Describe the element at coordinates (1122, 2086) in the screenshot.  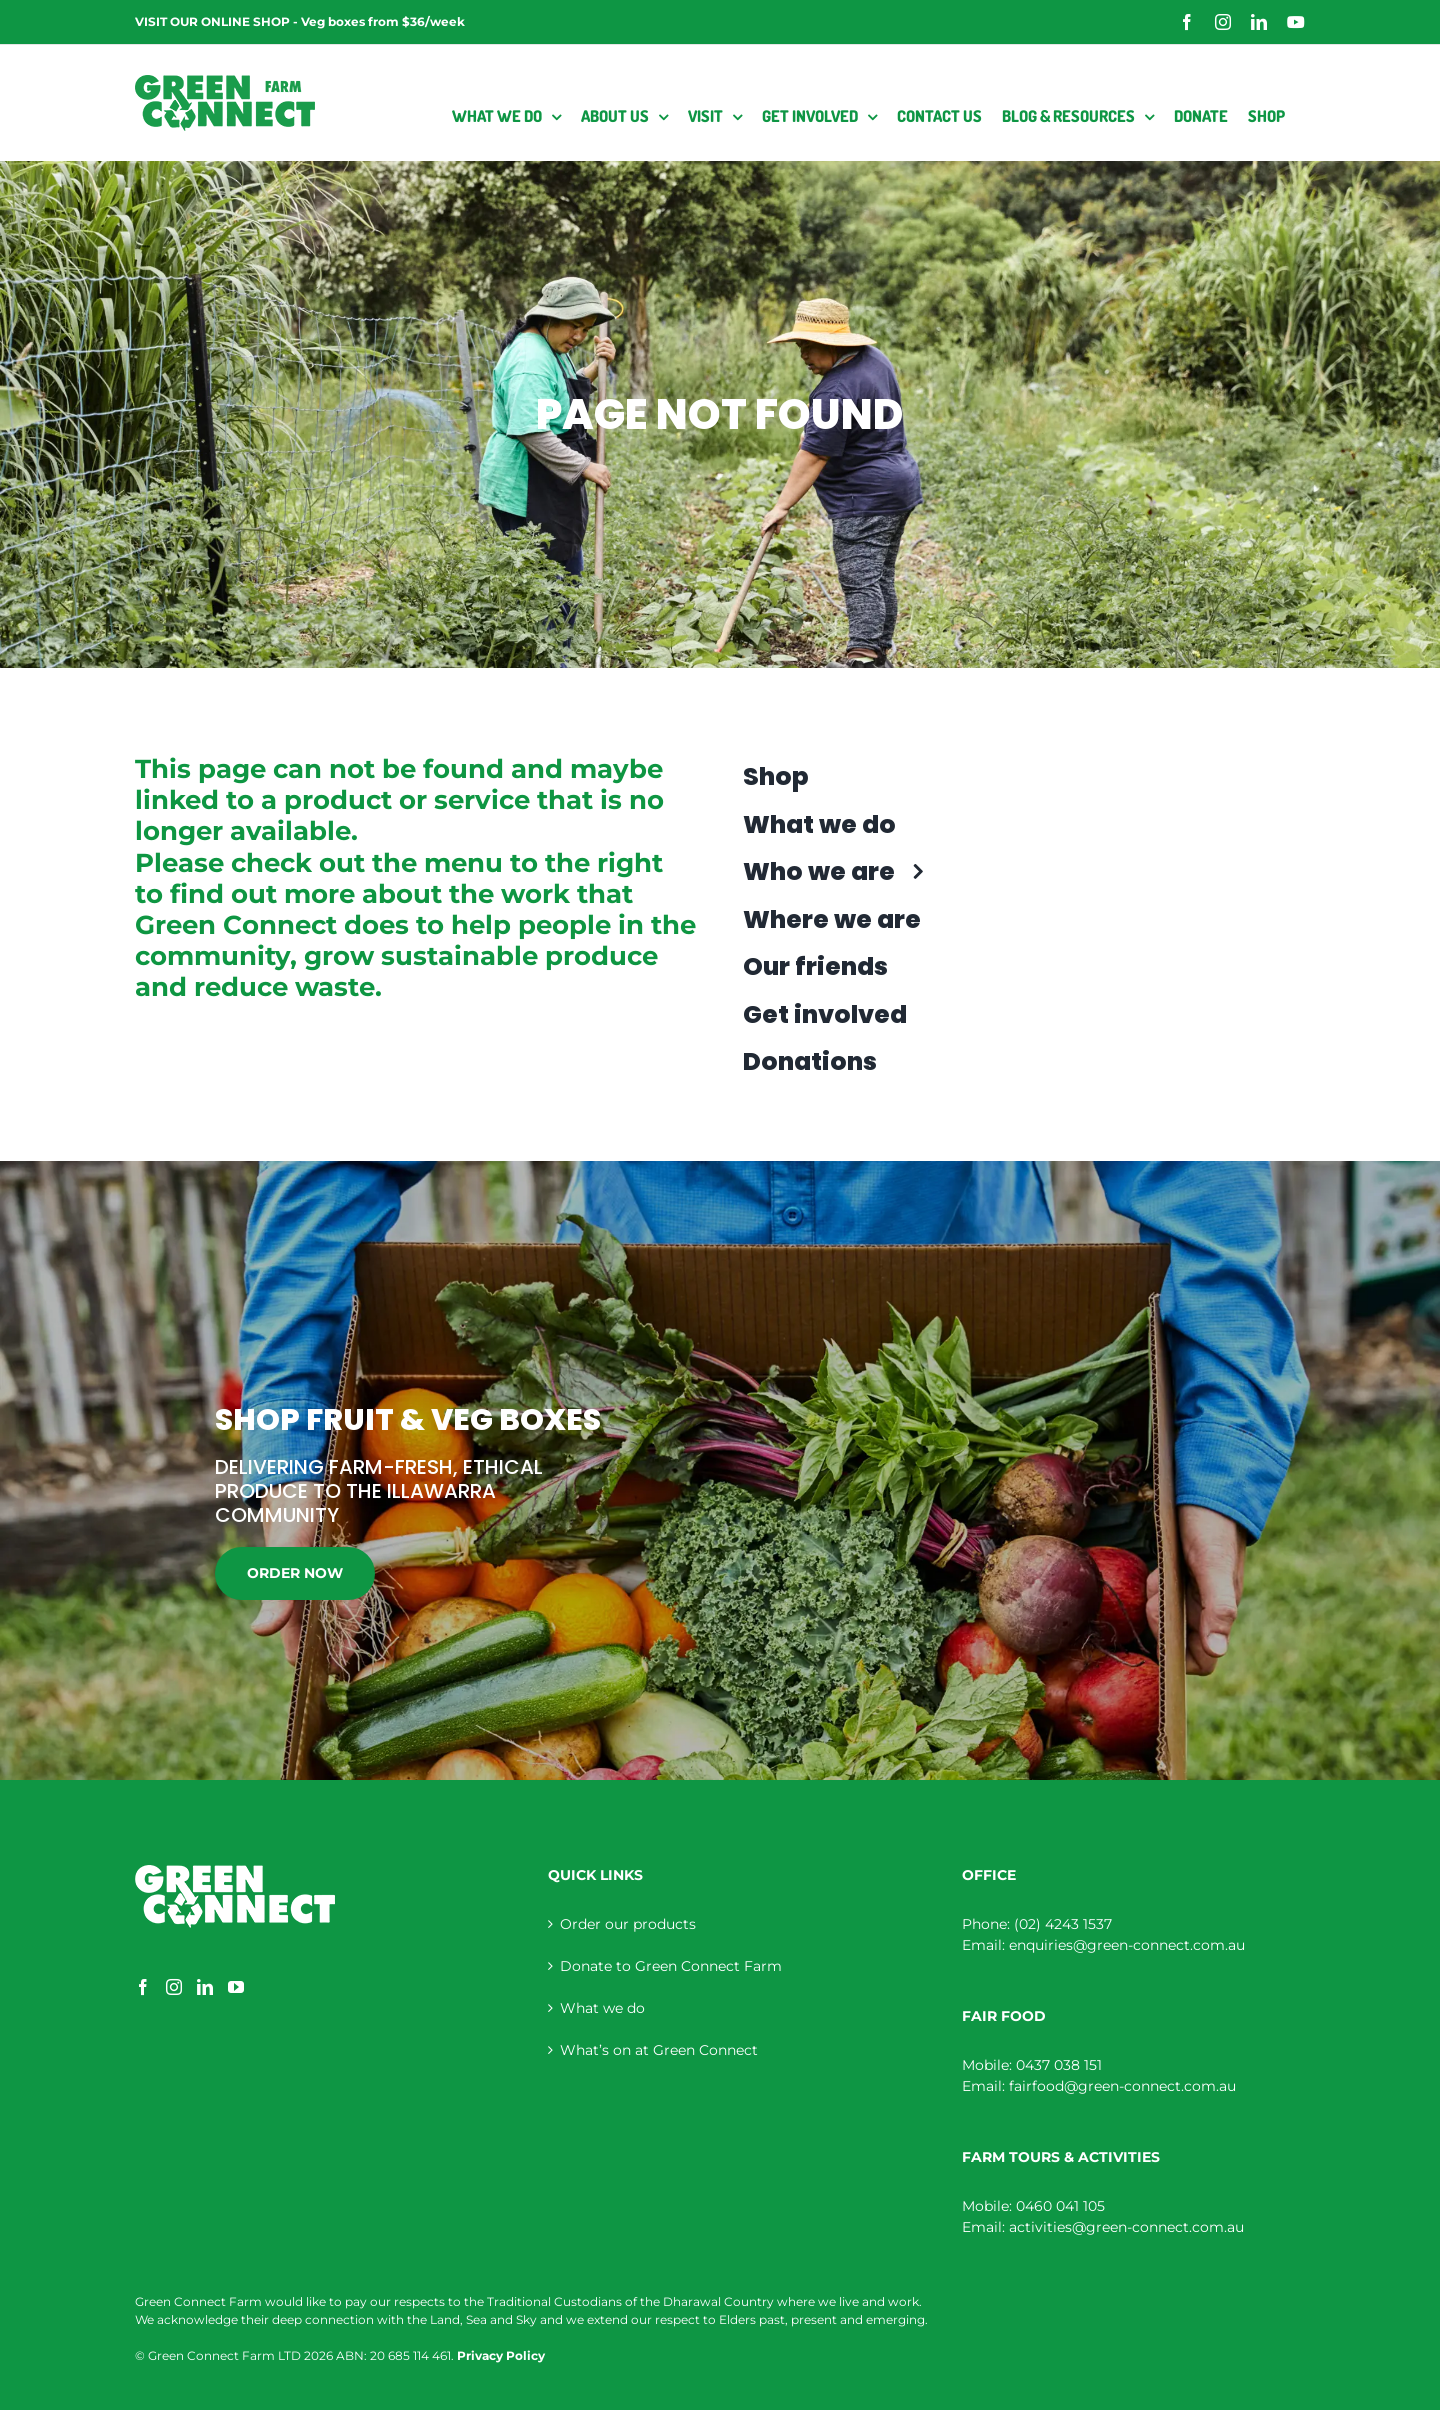
I see `fairfood@green-connect.com.au` at that location.